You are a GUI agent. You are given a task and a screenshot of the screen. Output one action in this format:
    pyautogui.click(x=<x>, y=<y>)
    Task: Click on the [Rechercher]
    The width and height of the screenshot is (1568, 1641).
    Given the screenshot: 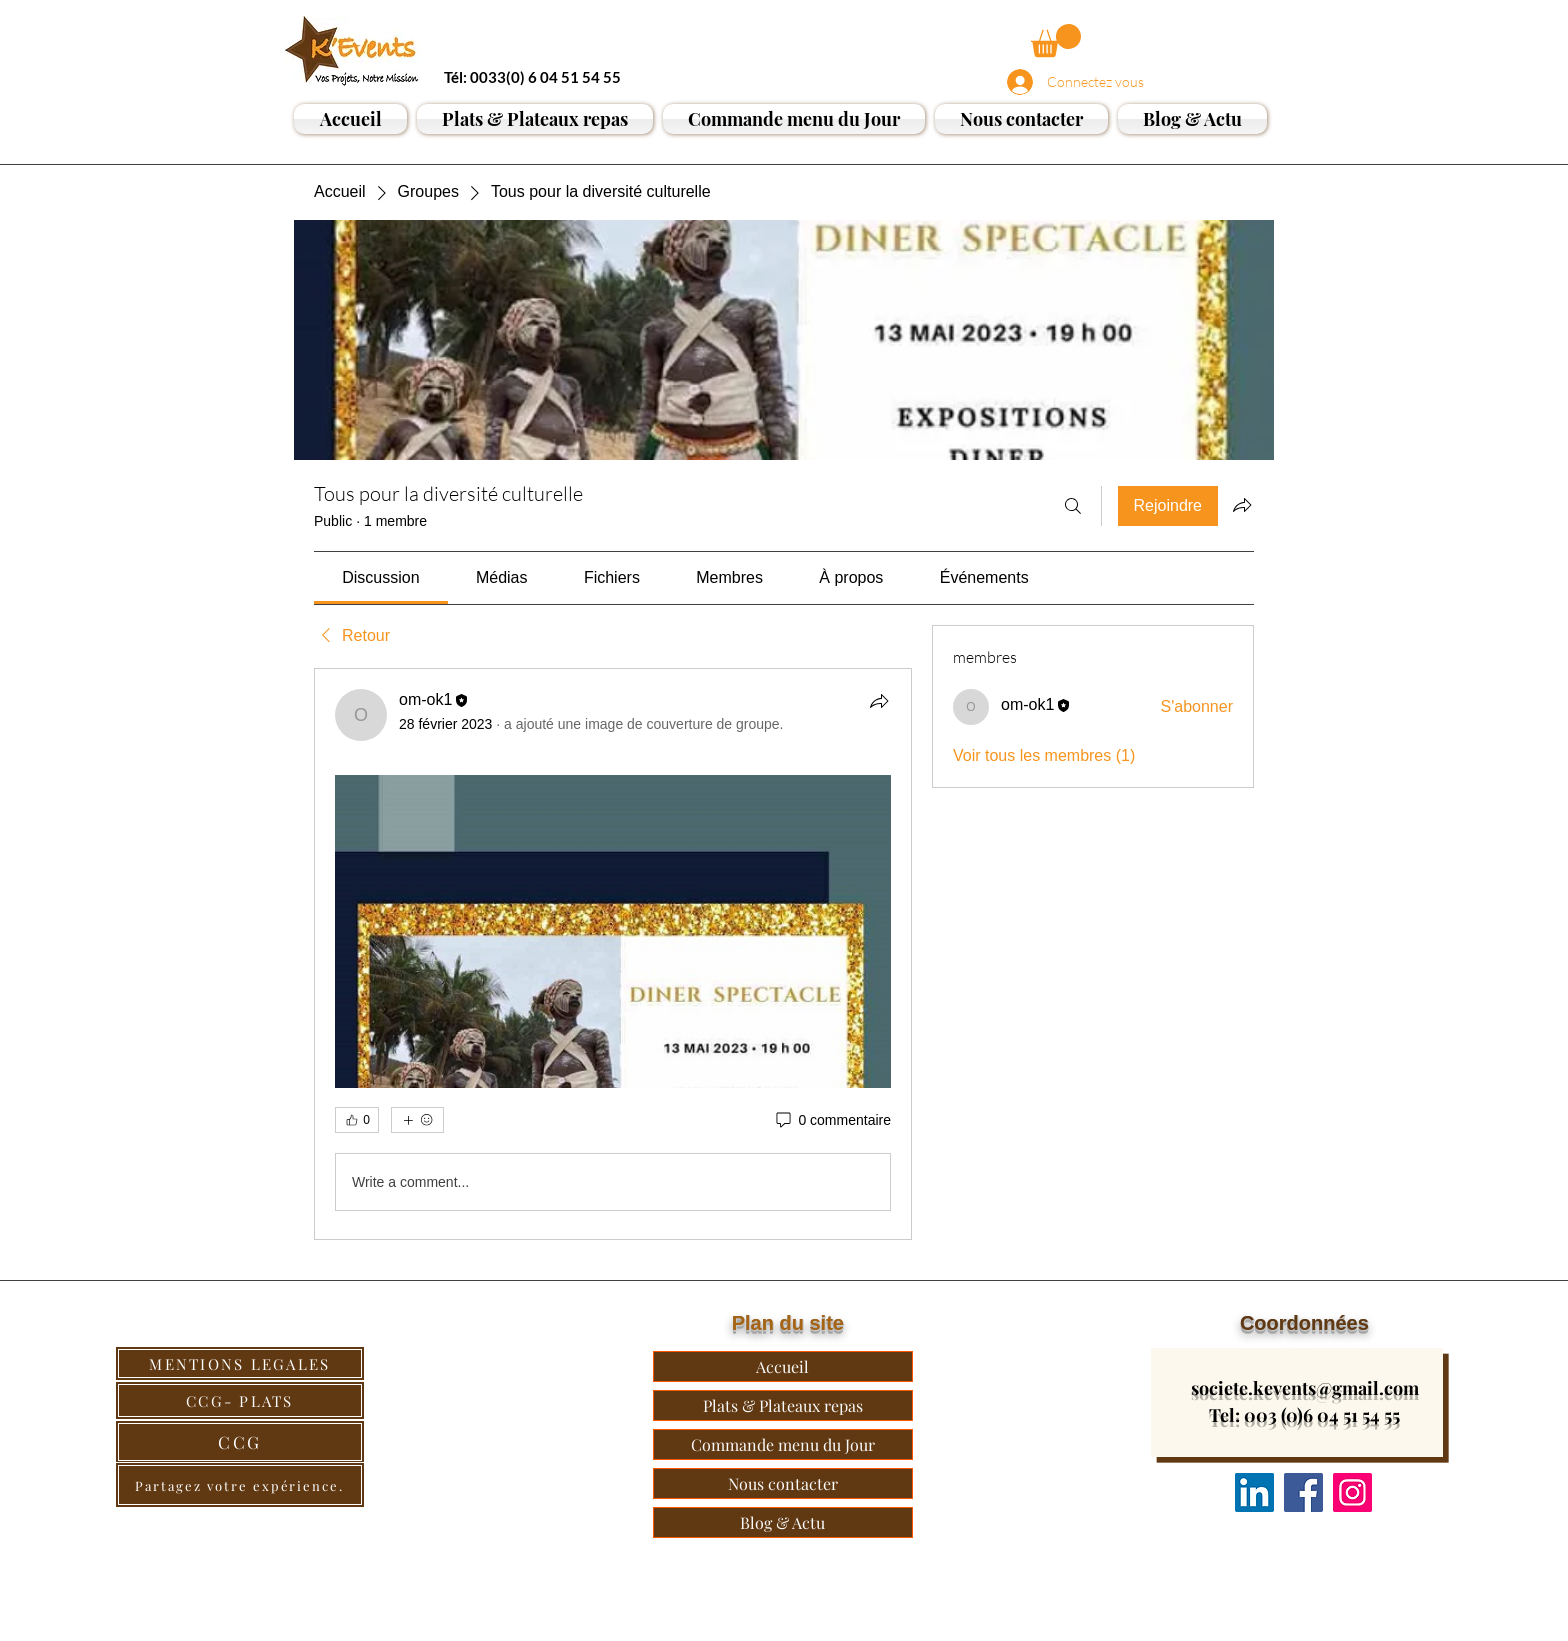 What is the action you would take?
    pyautogui.click(x=1073, y=506)
    